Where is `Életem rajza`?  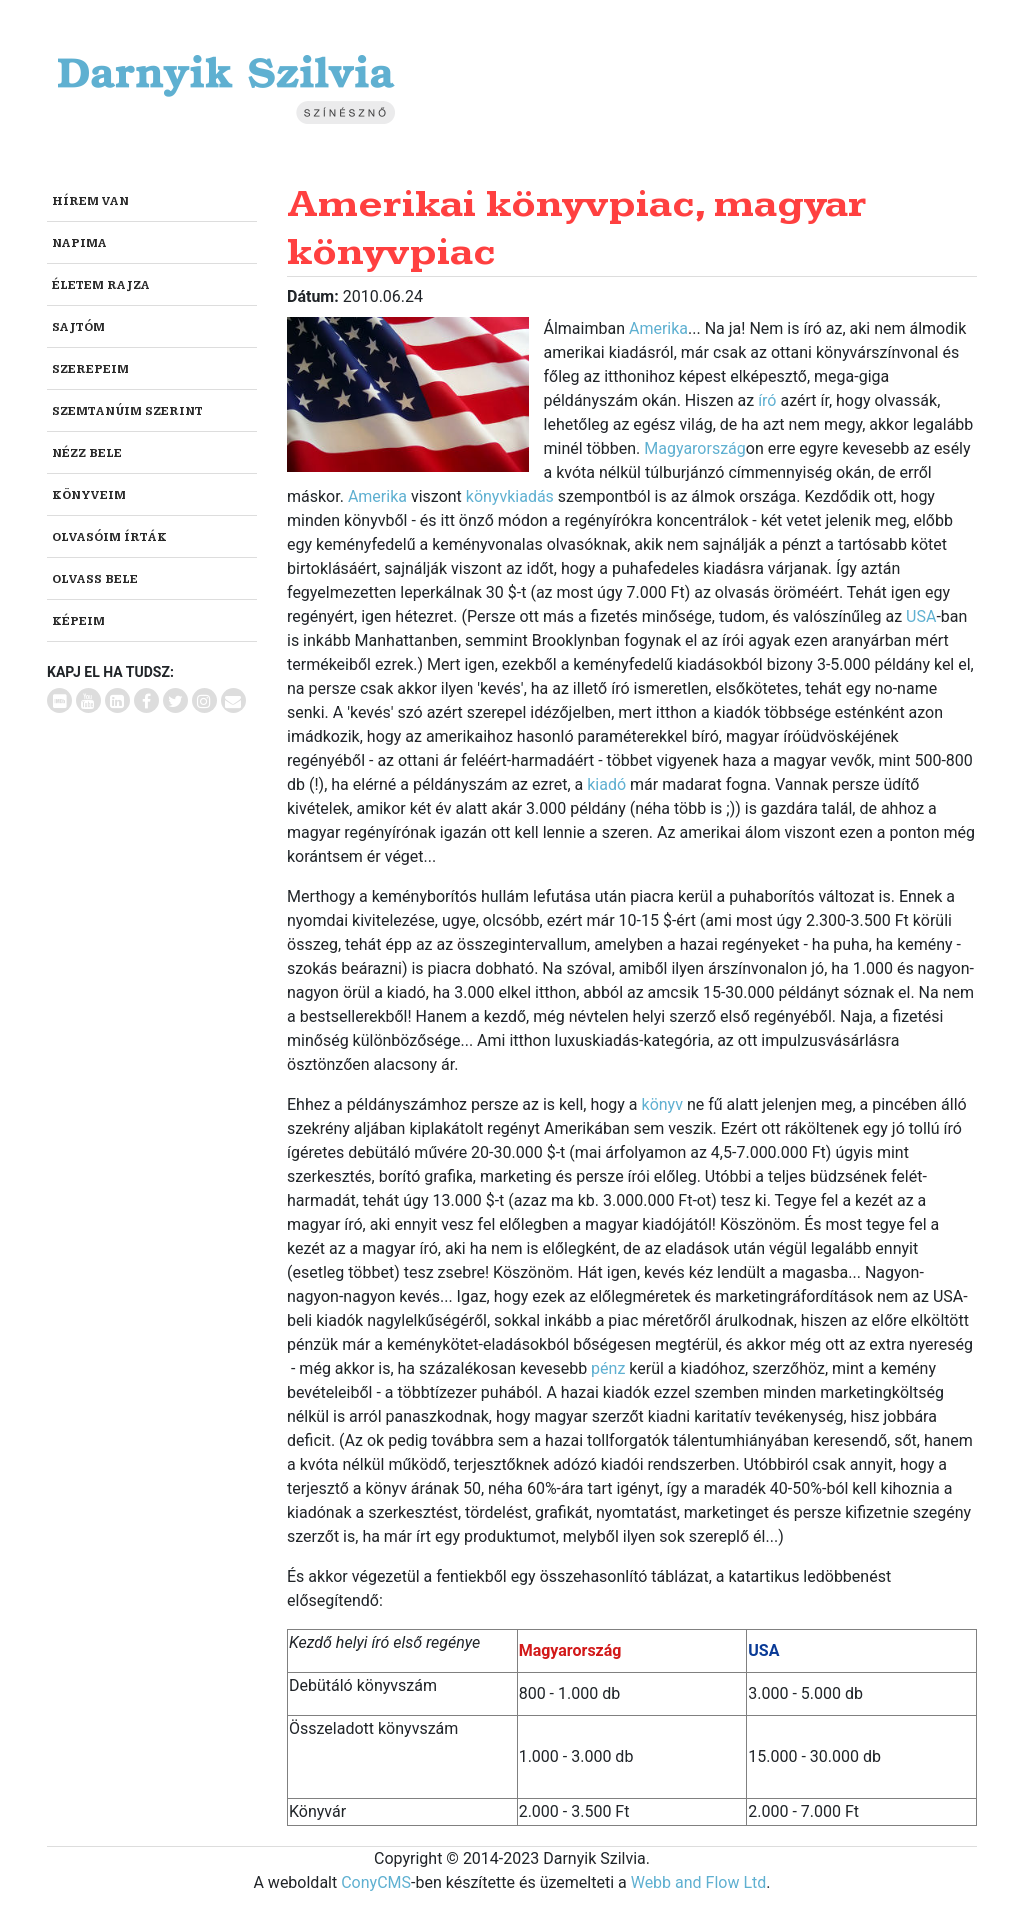
Életem rajza is located at coordinates (101, 285).